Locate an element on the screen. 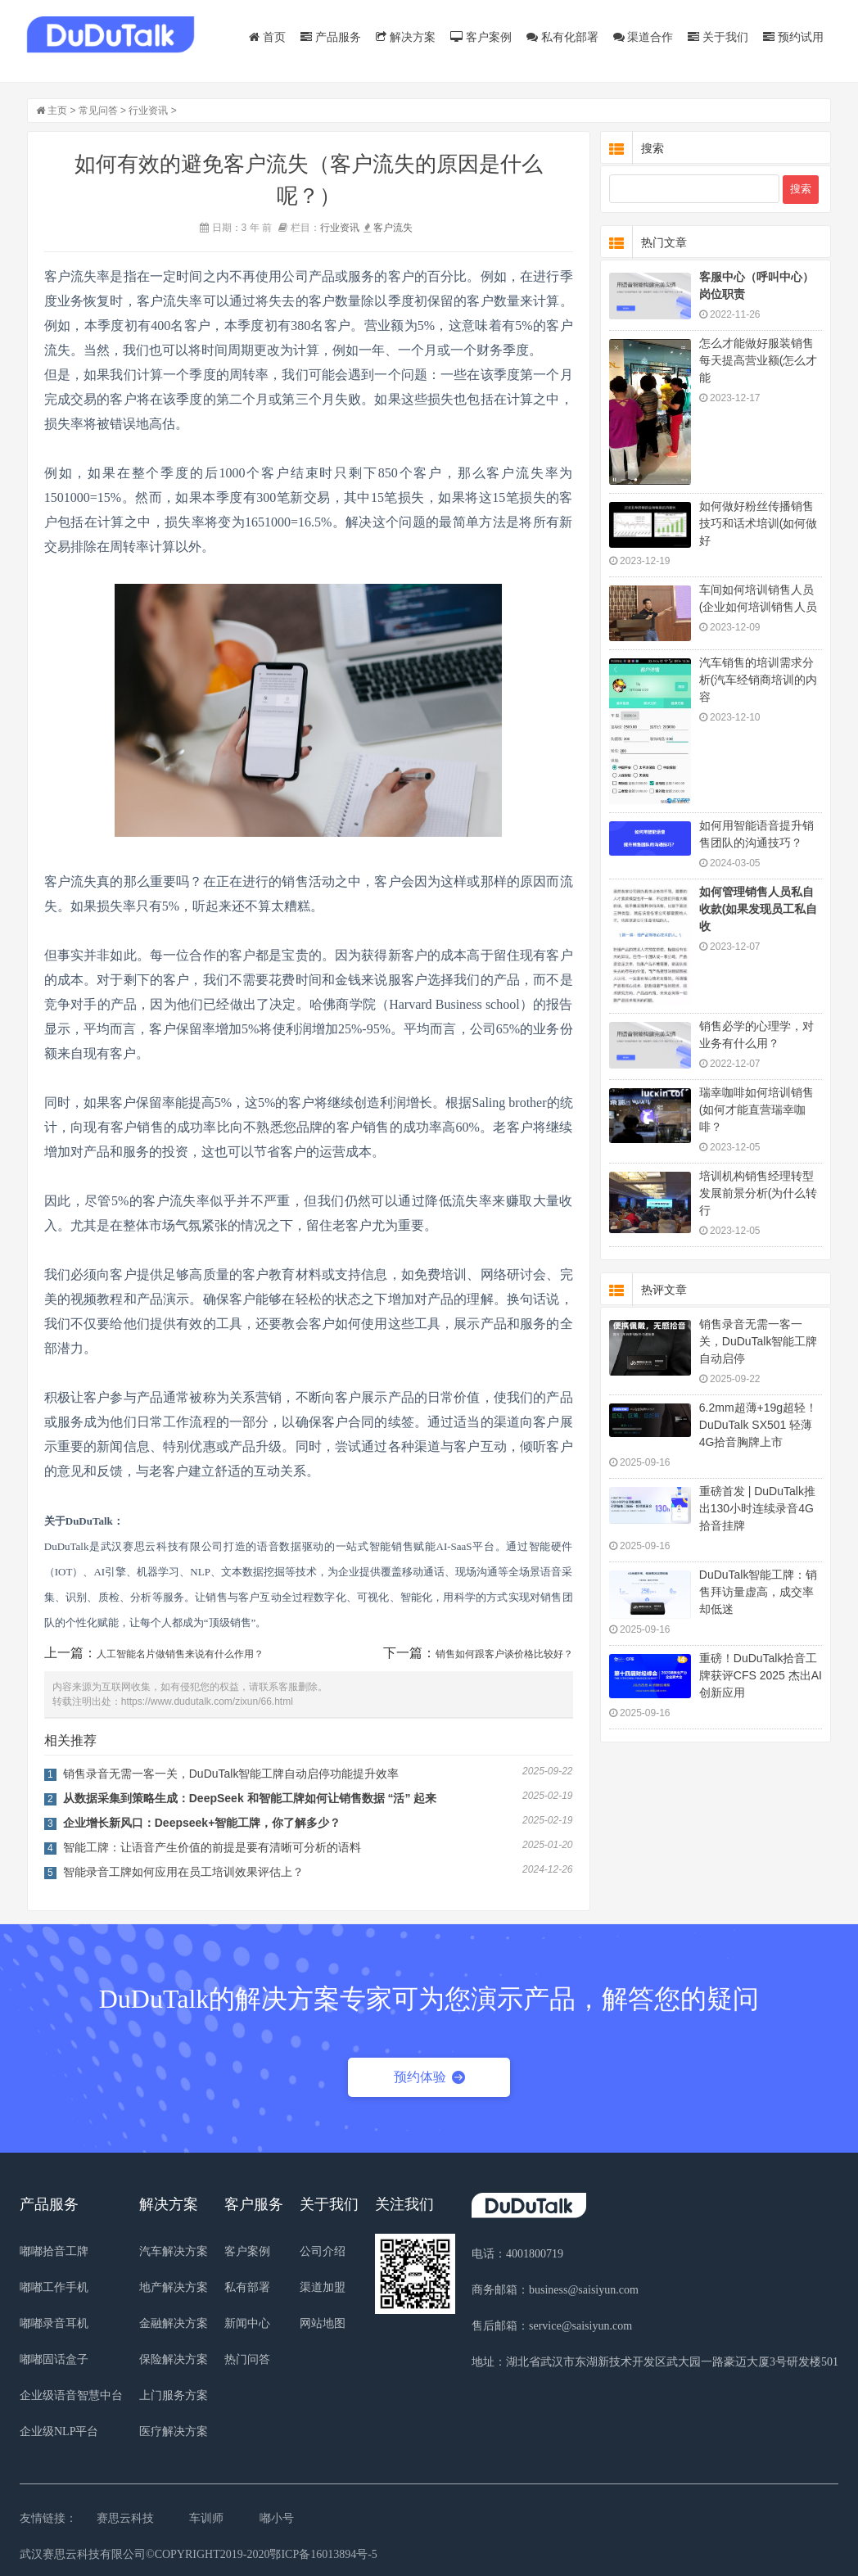  车训师 is located at coordinates (206, 2518).